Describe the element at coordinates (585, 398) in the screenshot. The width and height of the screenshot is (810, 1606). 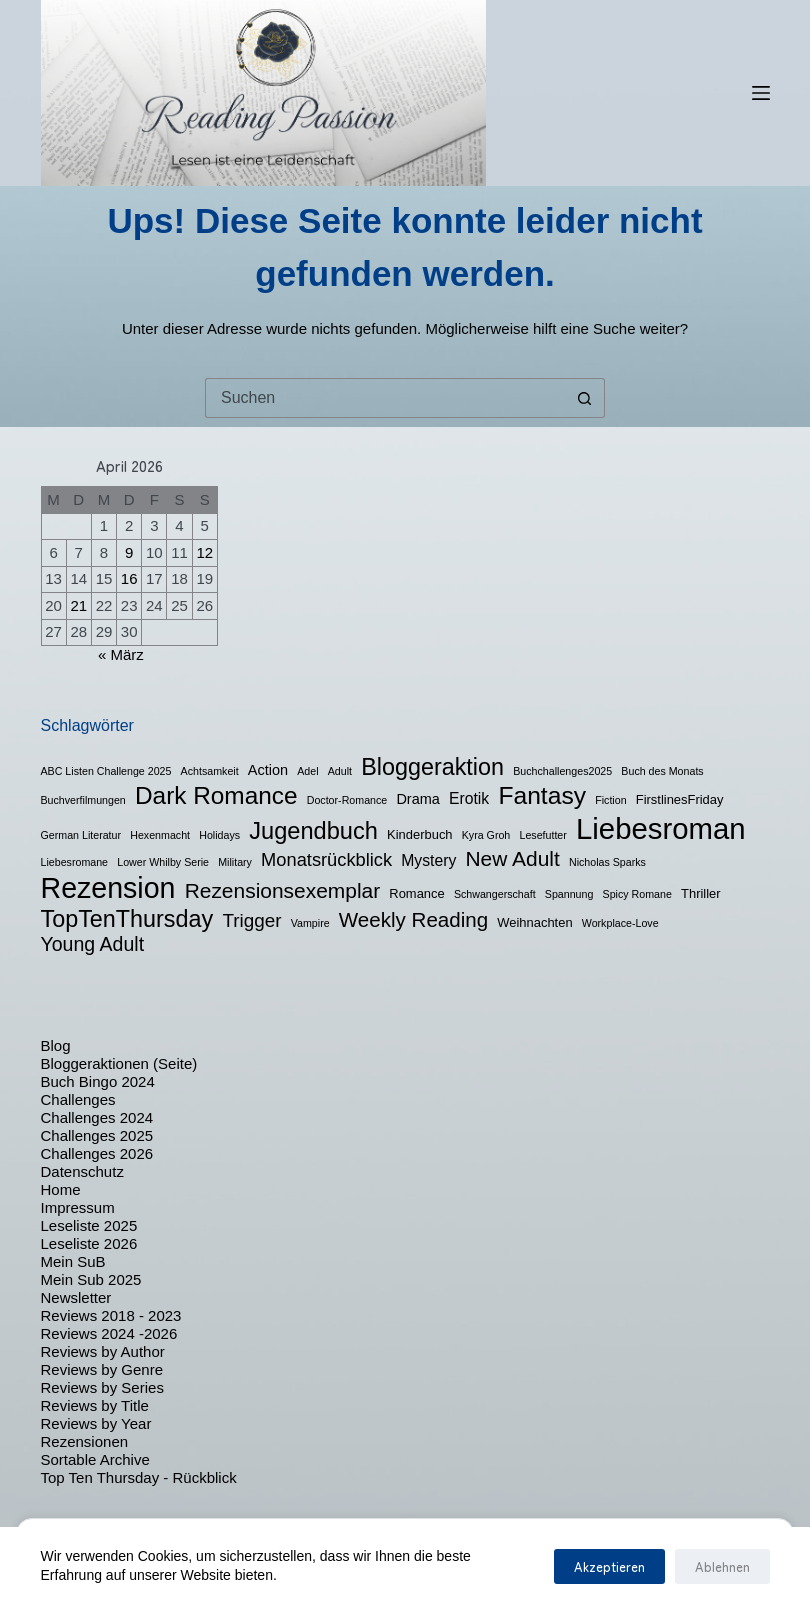
I see `[Such-Button]` at that location.